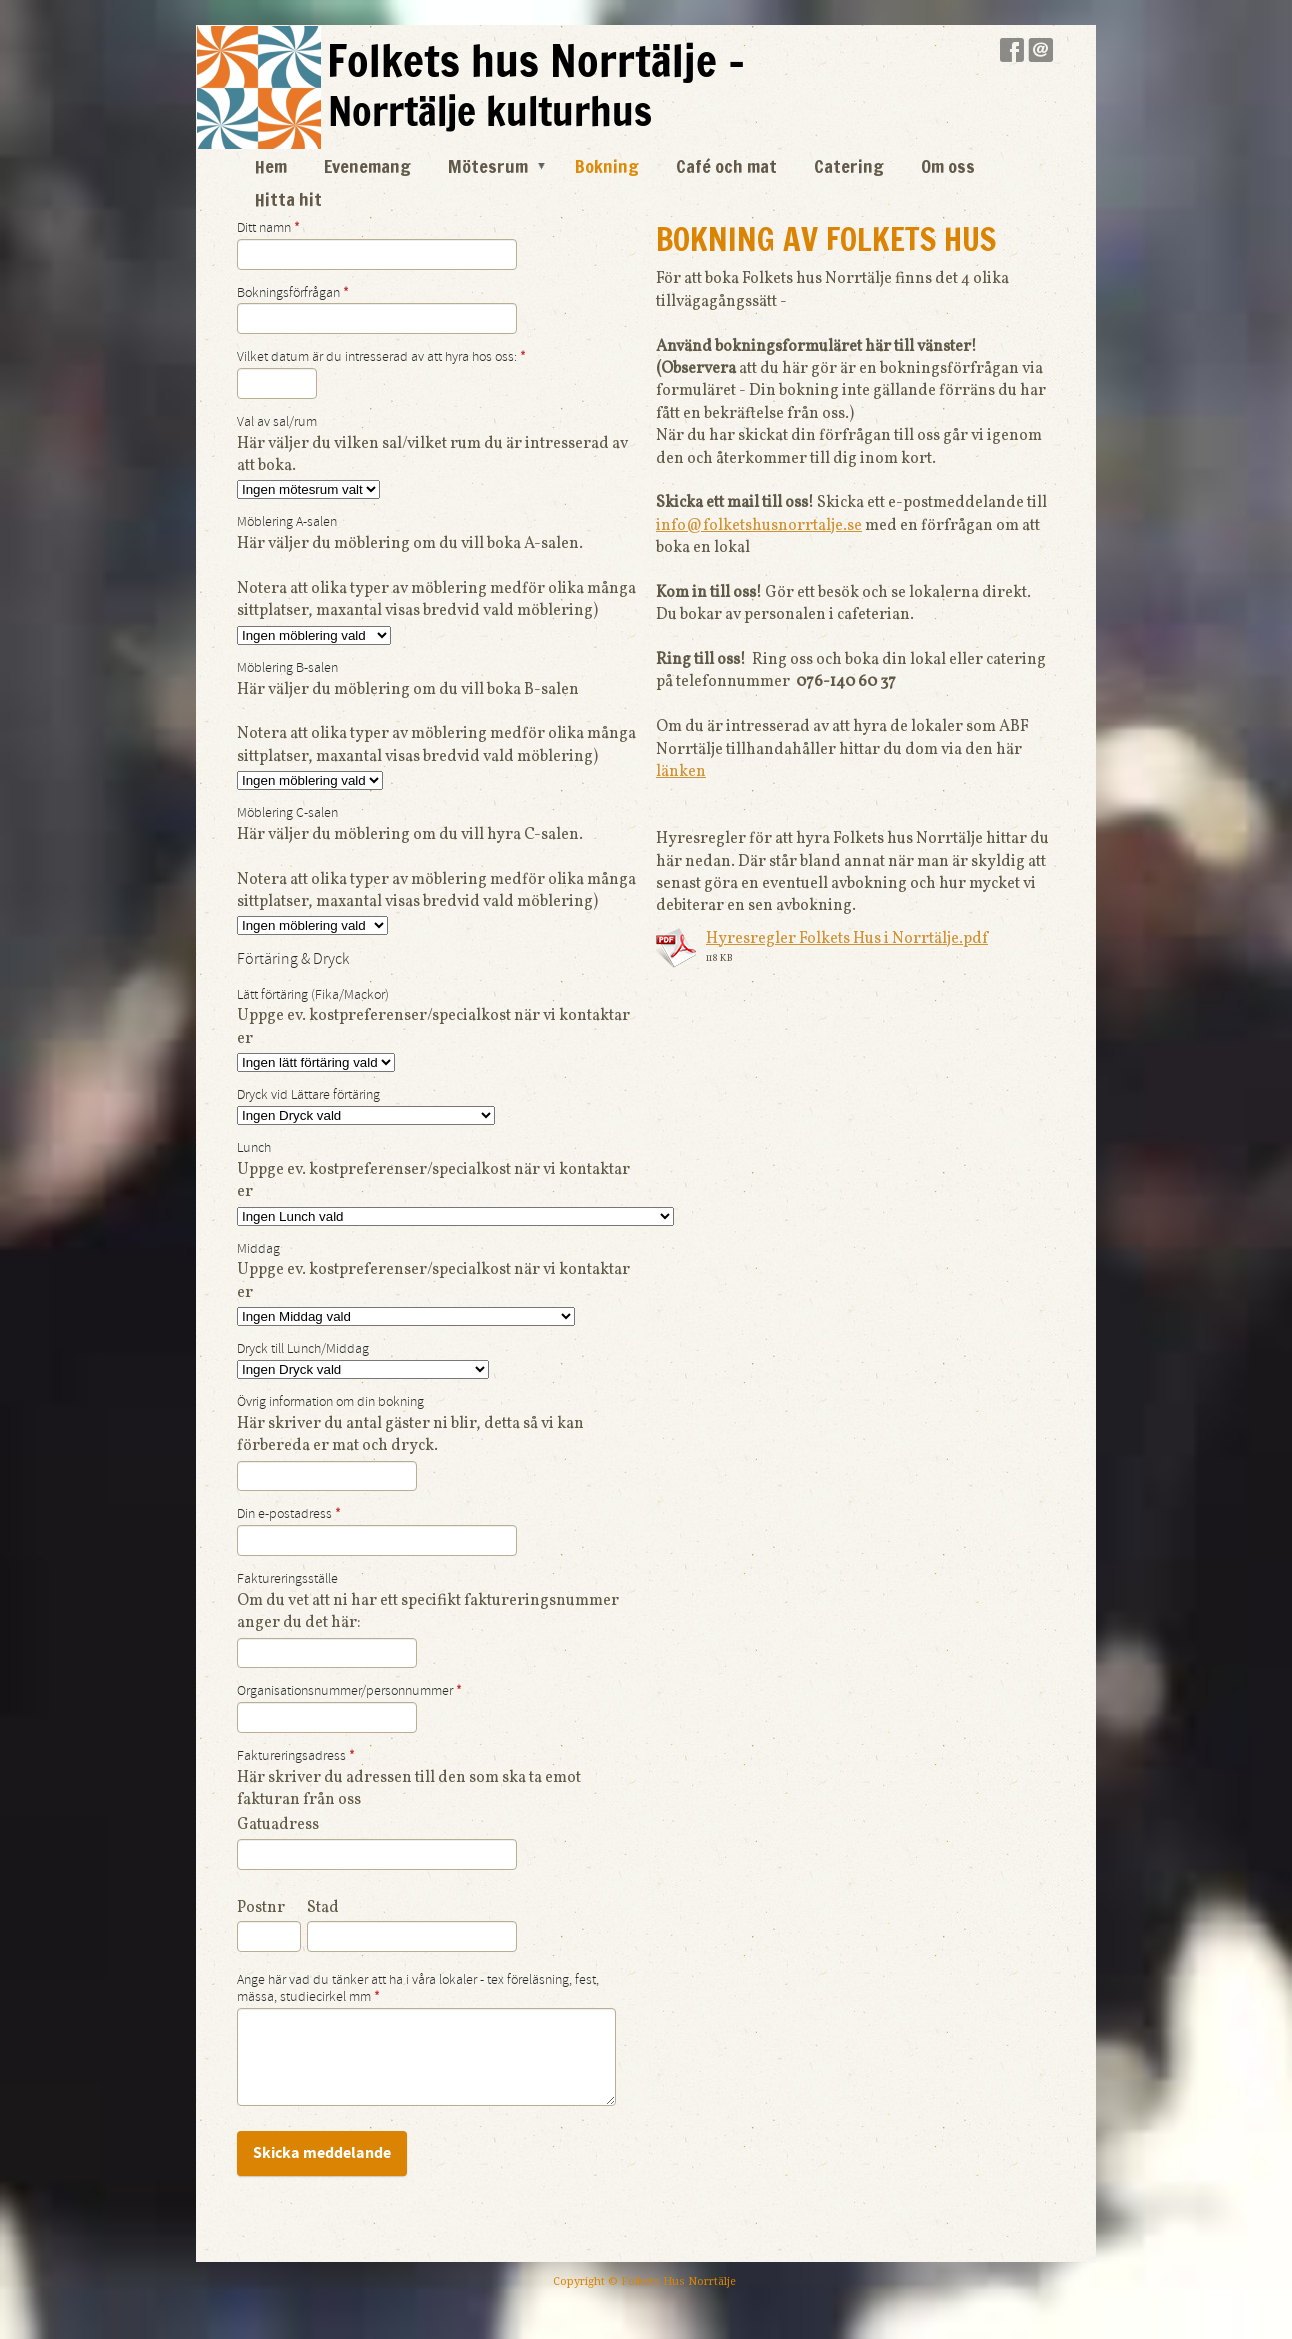 The width and height of the screenshot is (1292, 2339). I want to click on Möblering A-salen, so click(287, 522).